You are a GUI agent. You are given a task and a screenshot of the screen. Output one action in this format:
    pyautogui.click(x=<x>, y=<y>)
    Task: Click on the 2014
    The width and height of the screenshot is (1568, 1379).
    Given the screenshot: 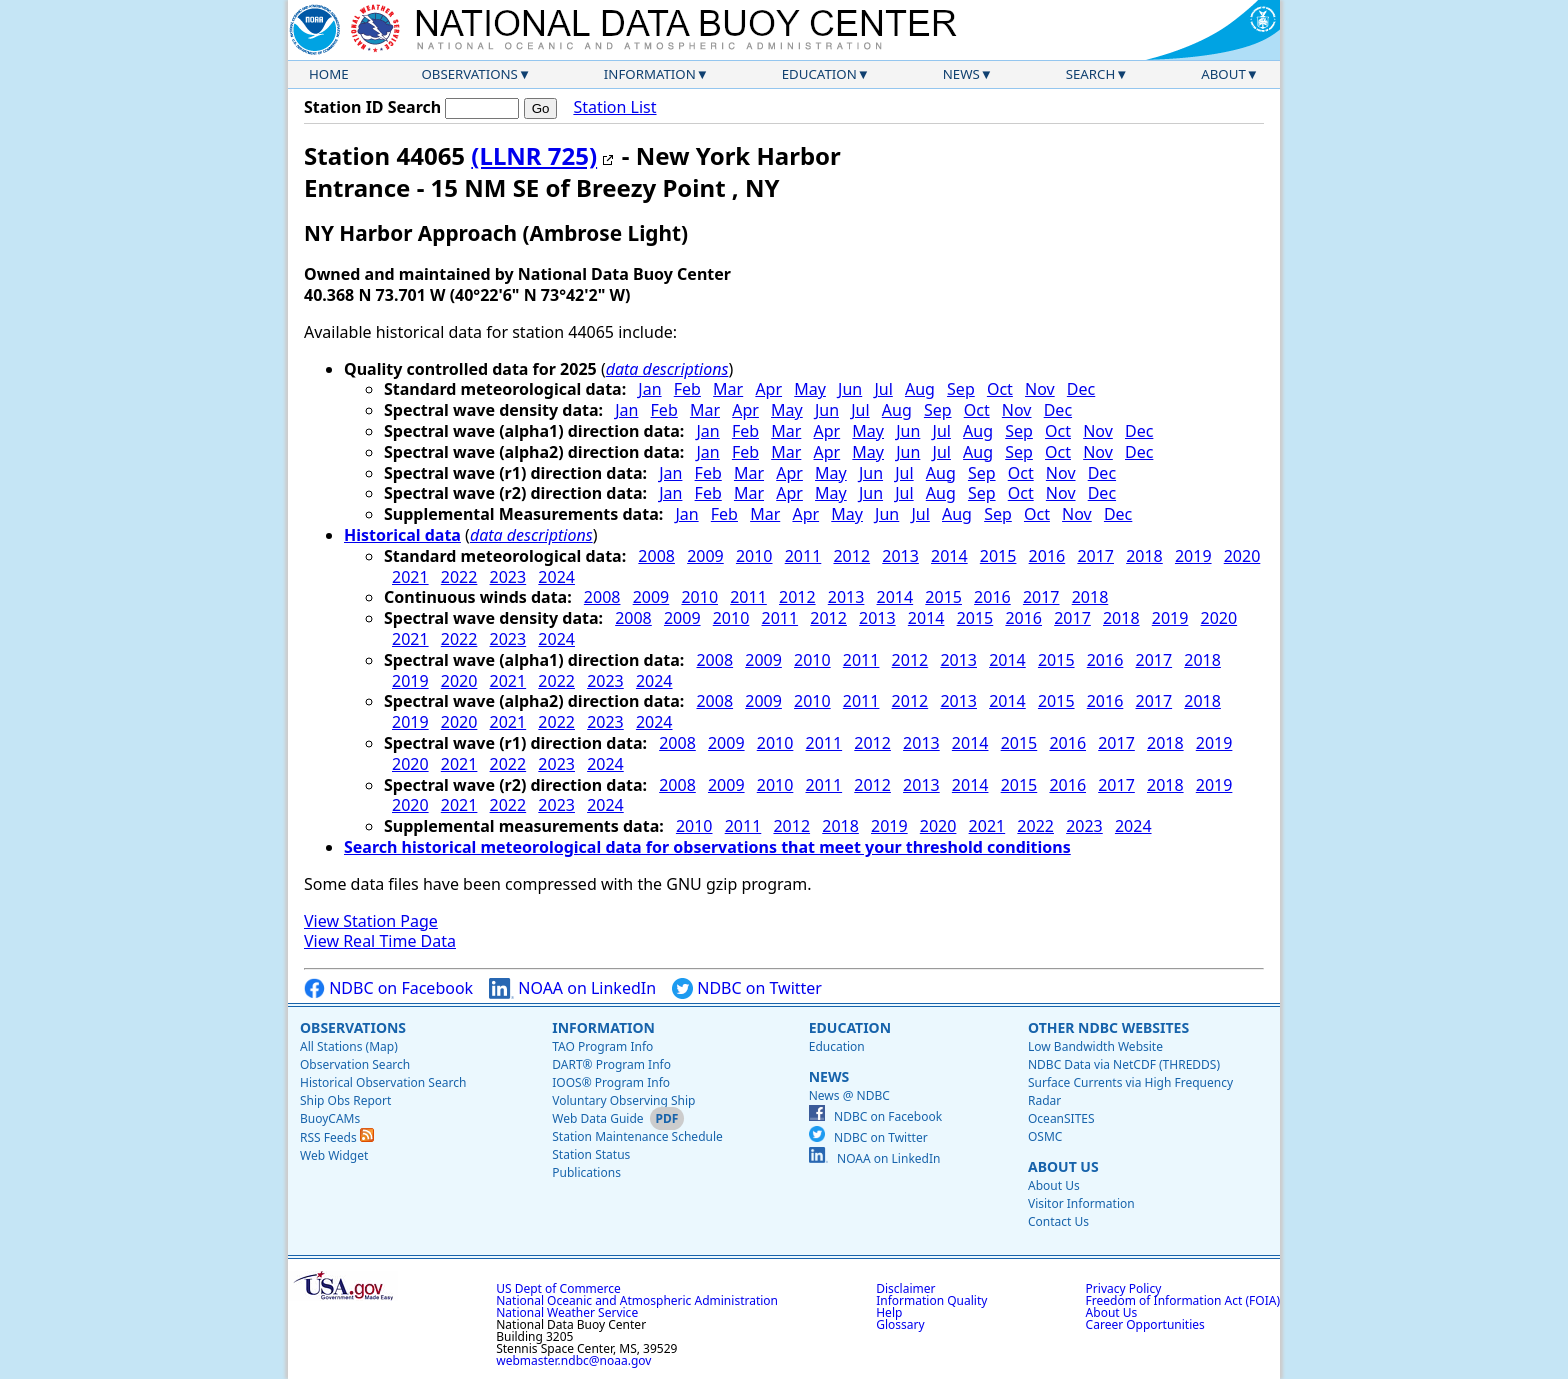 What is the action you would take?
    pyautogui.click(x=949, y=556)
    